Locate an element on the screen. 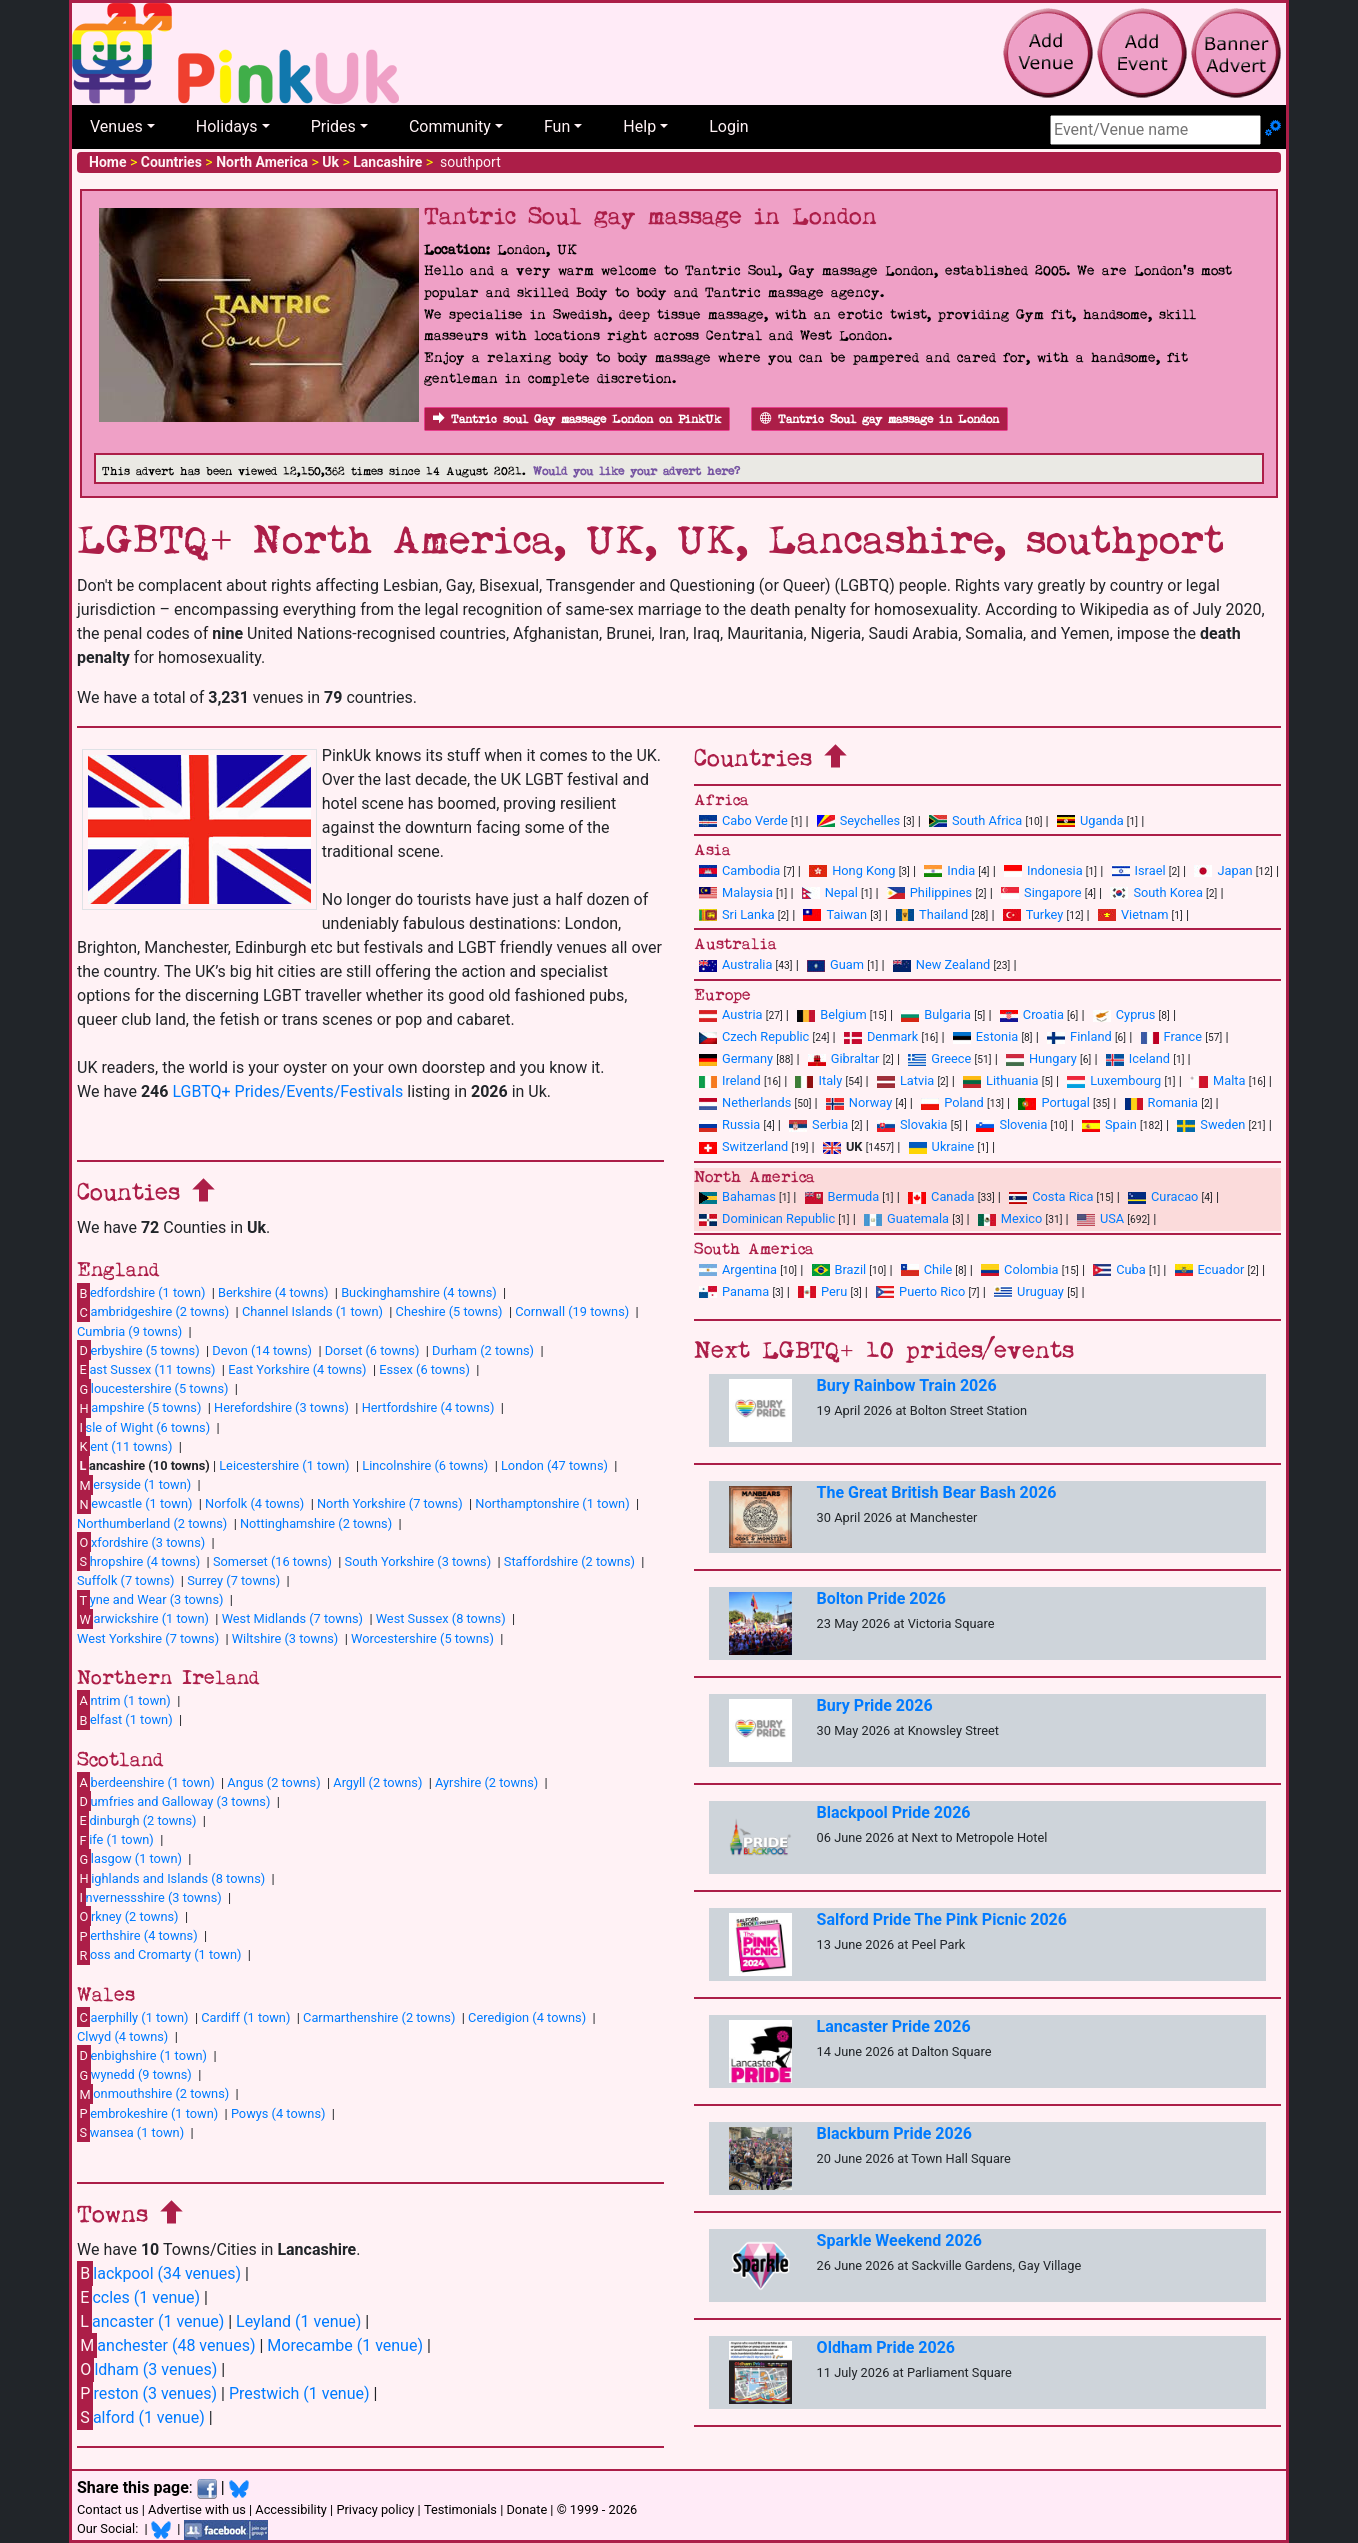 The width and height of the screenshot is (1358, 2543). Thailand is located at coordinates (932, 914).